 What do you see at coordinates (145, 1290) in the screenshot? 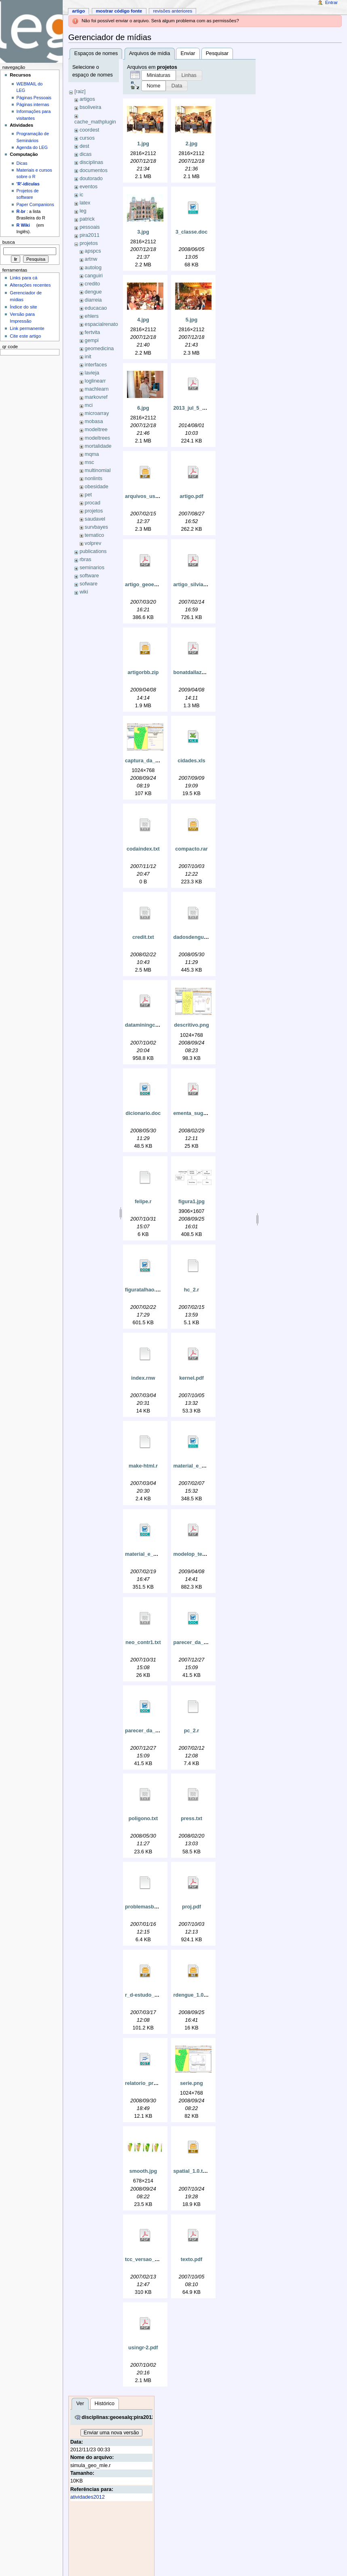
I see `figuratalhao.doc` at bounding box center [145, 1290].